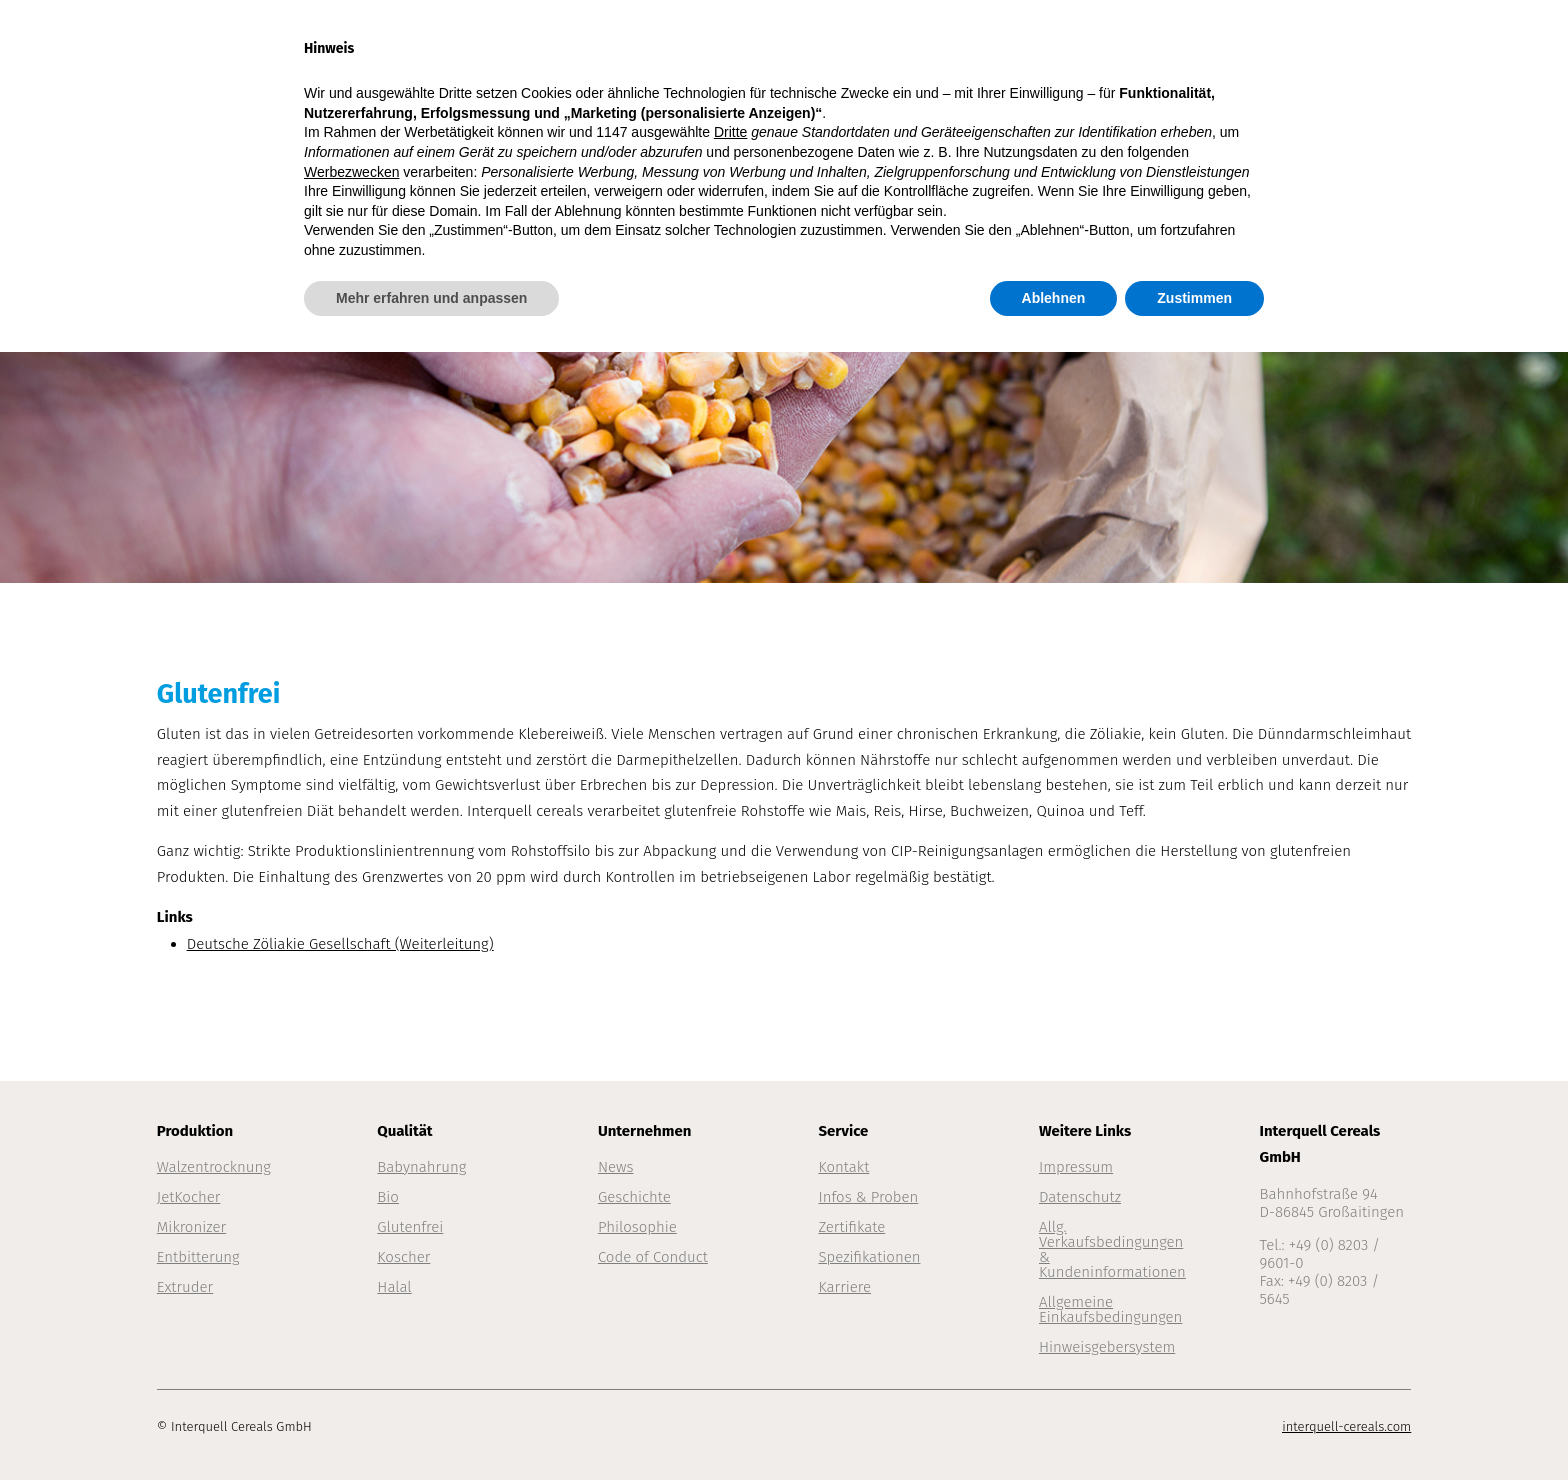  What do you see at coordinates (1010, 42) in the screenshot?
I see `Qualität` at bounding box center [1010, 42].